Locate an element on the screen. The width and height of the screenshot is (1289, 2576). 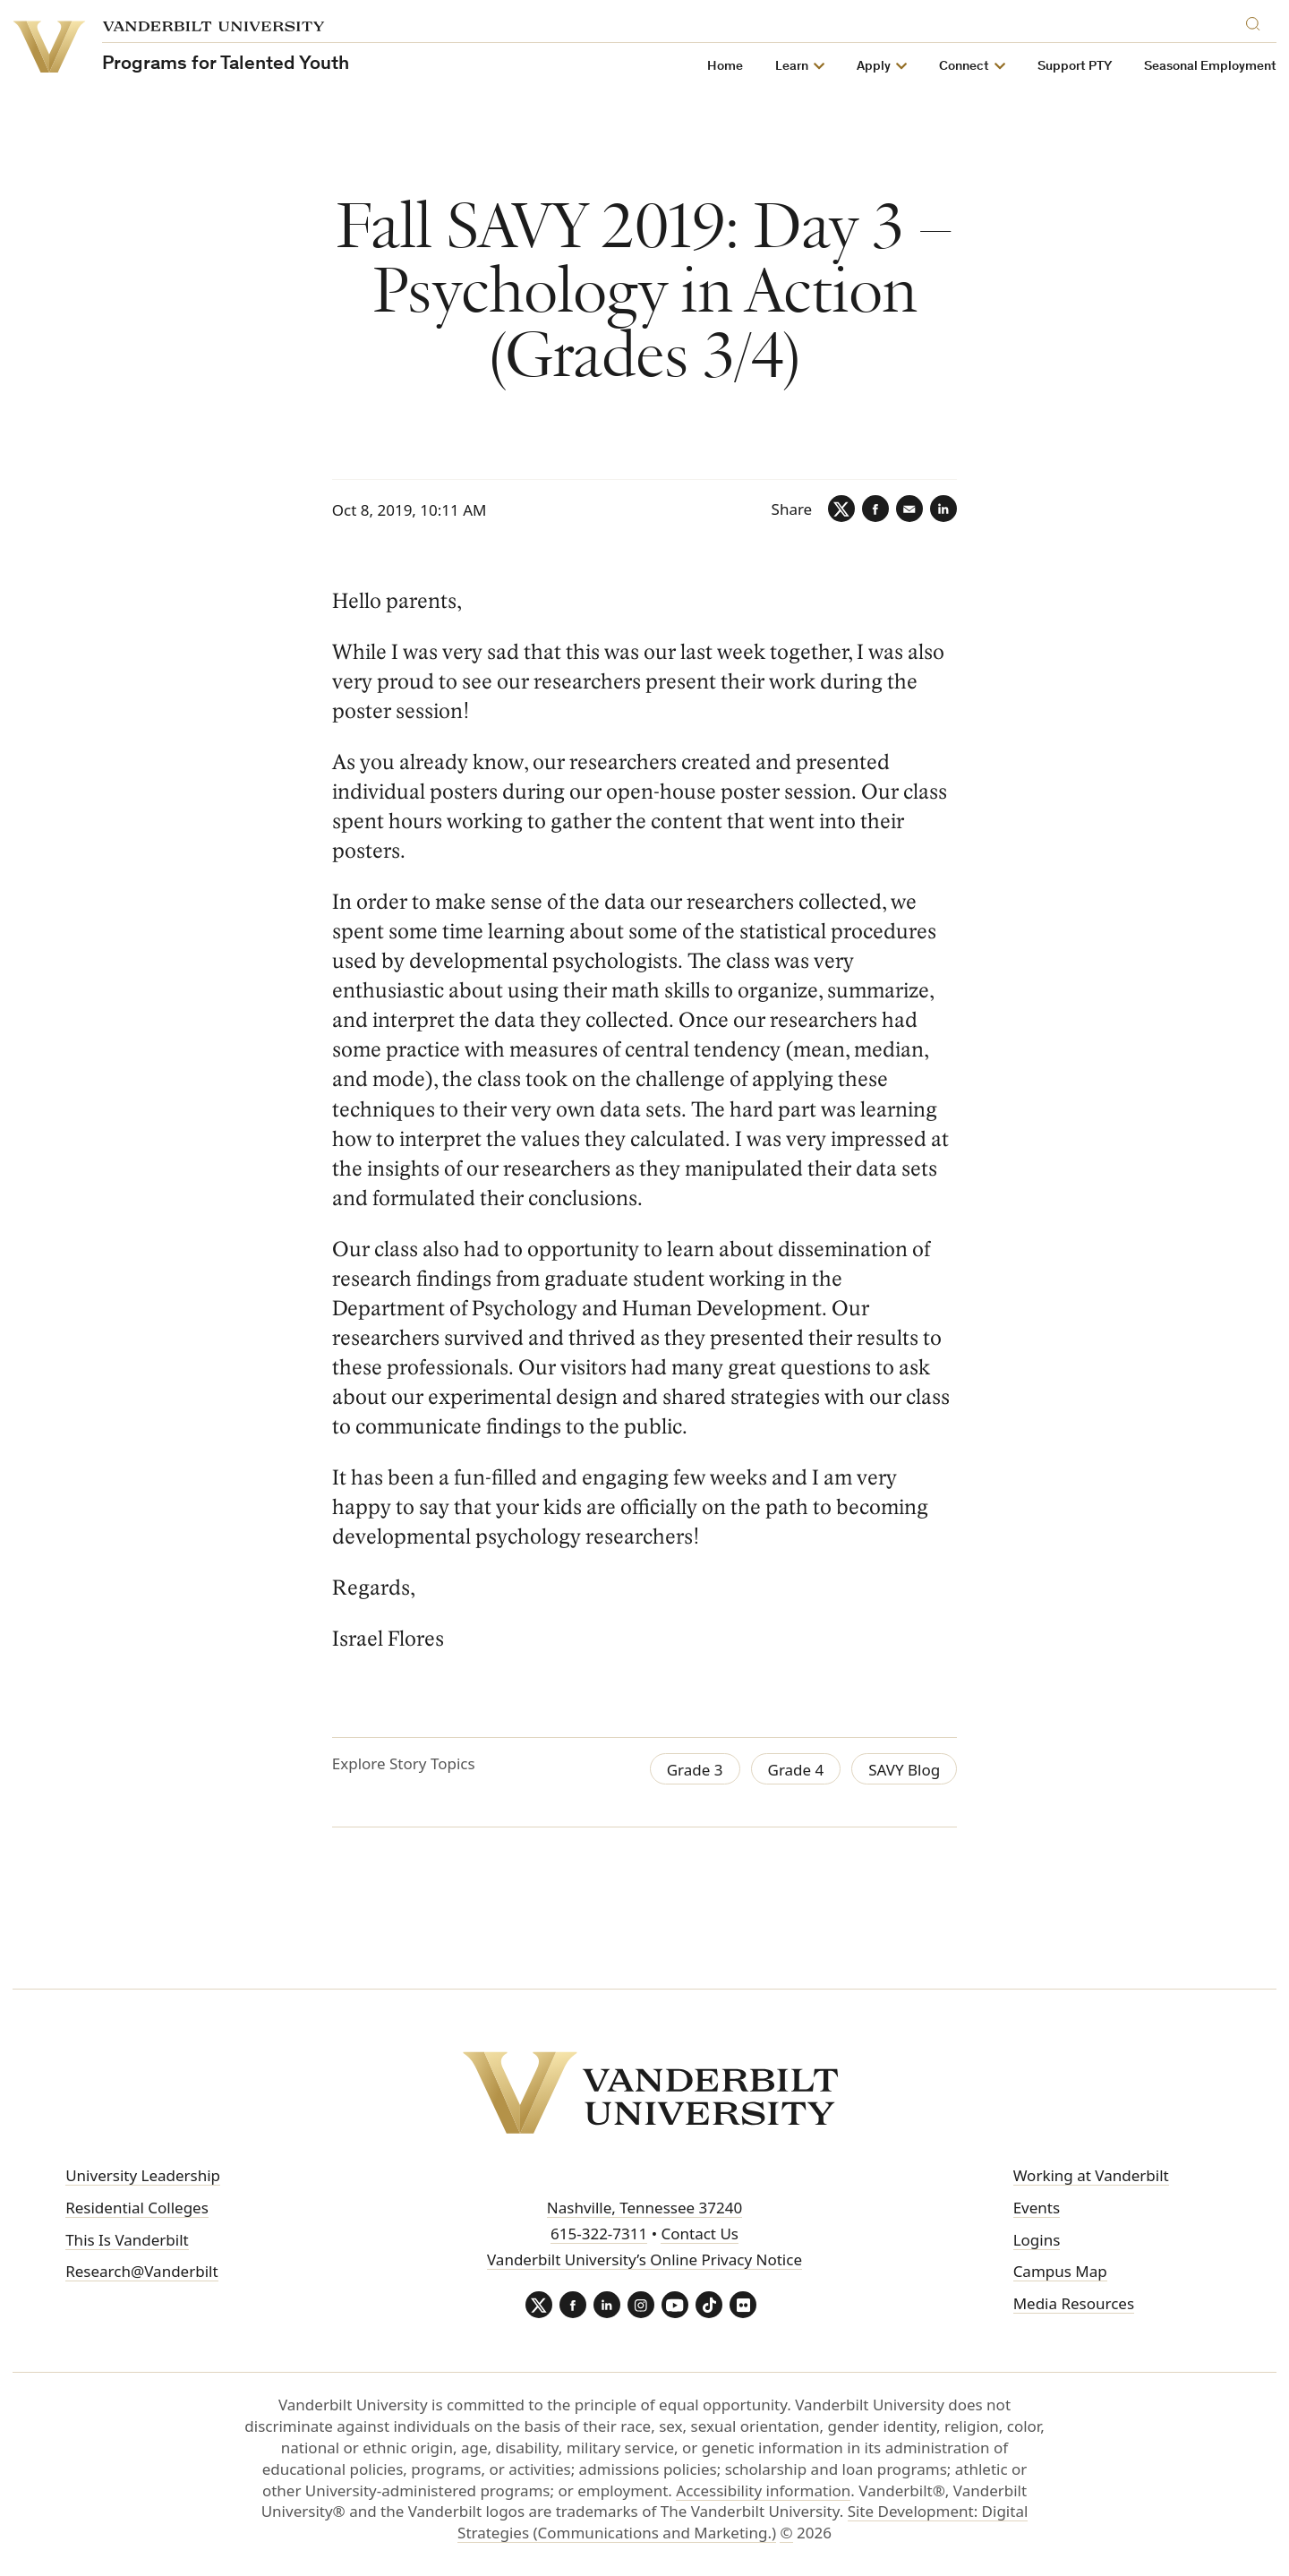
Seasonal Employment is located at coordinates (1210, 66).